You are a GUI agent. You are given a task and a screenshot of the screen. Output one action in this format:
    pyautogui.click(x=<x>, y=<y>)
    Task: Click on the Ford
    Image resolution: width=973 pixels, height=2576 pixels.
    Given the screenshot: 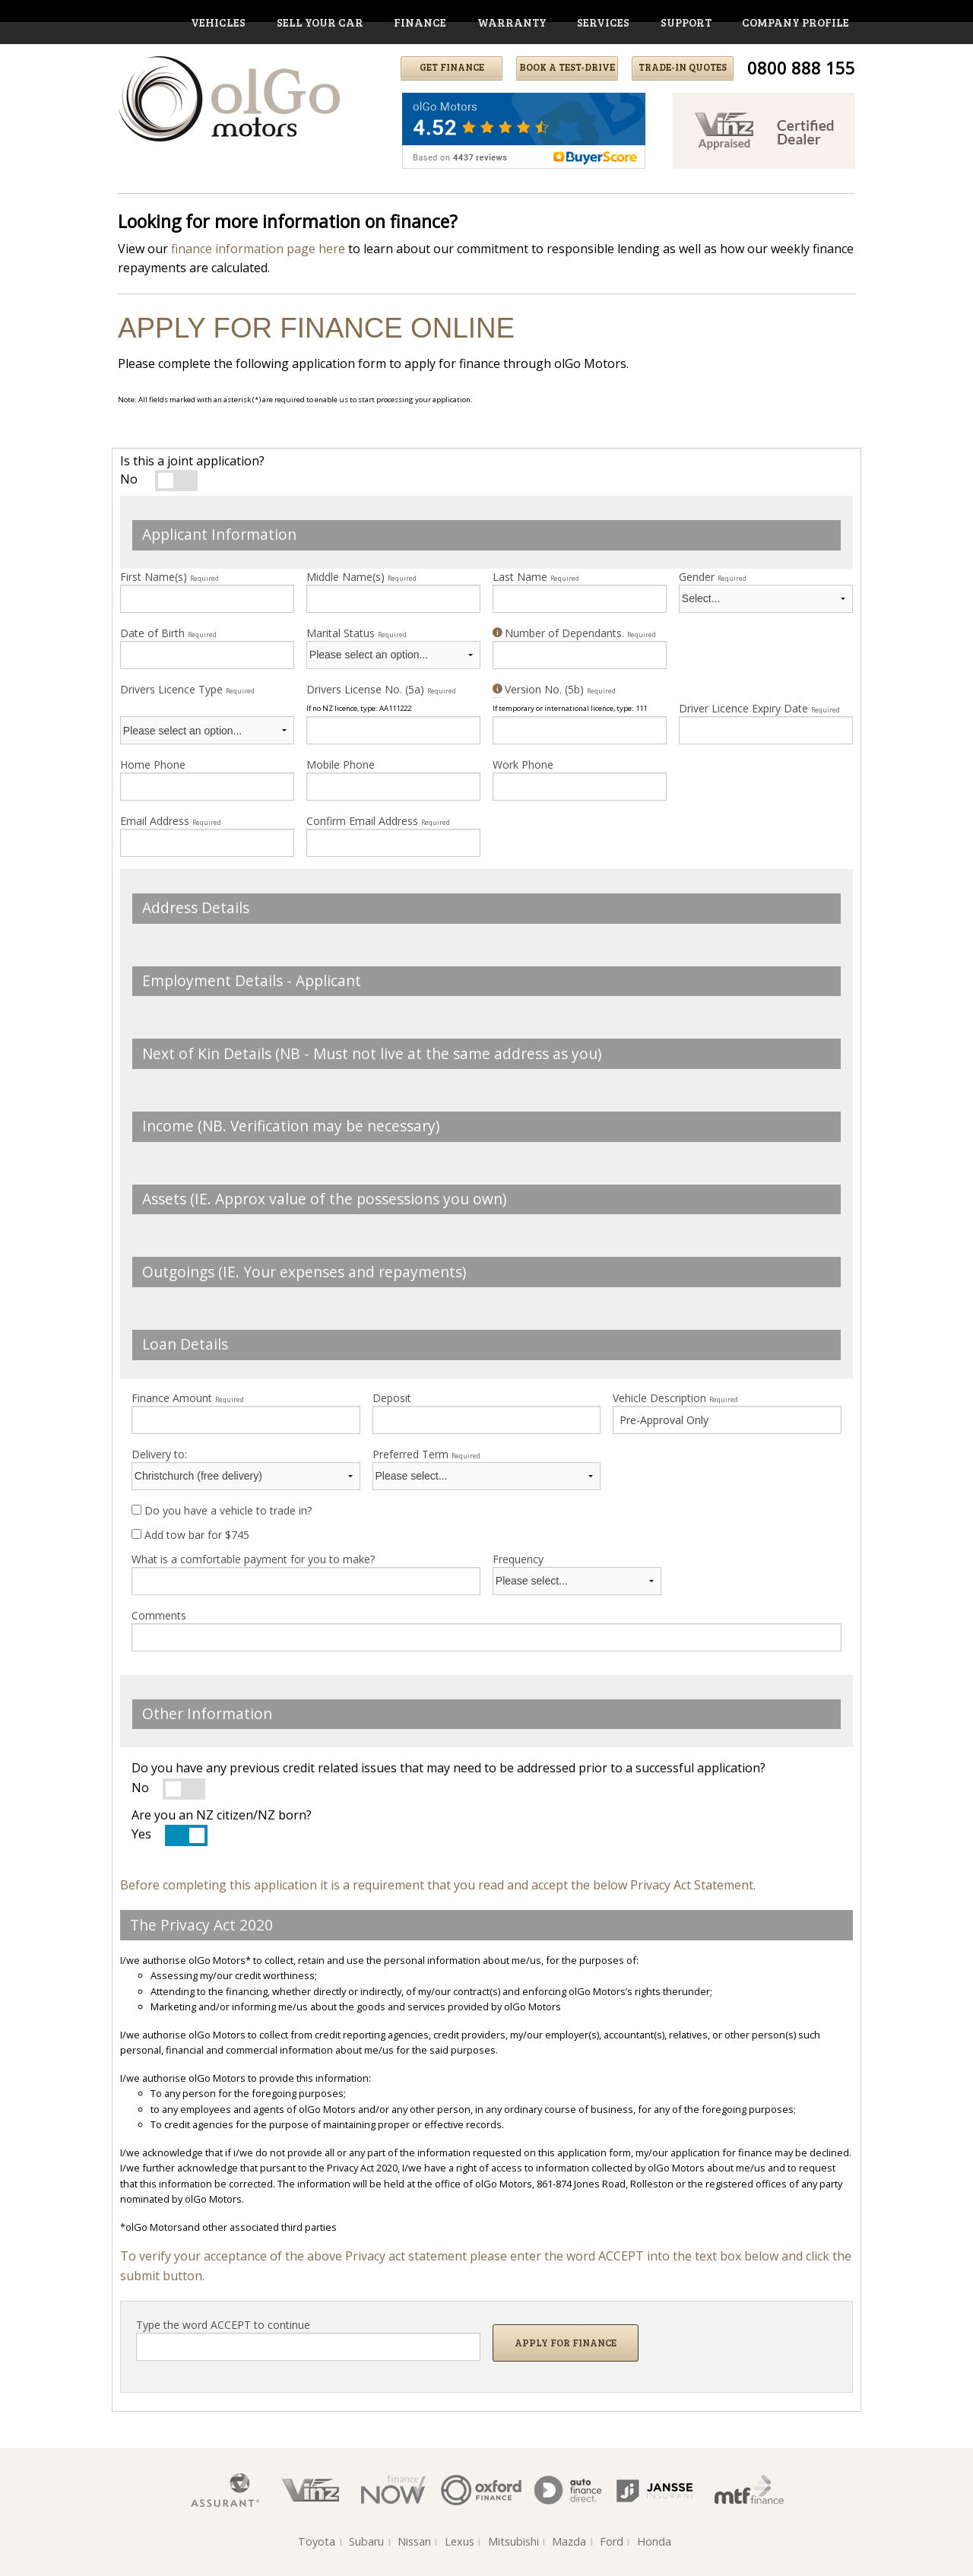 What is the action you would take?
    pyautogui.click(x=611, y=2541)
    